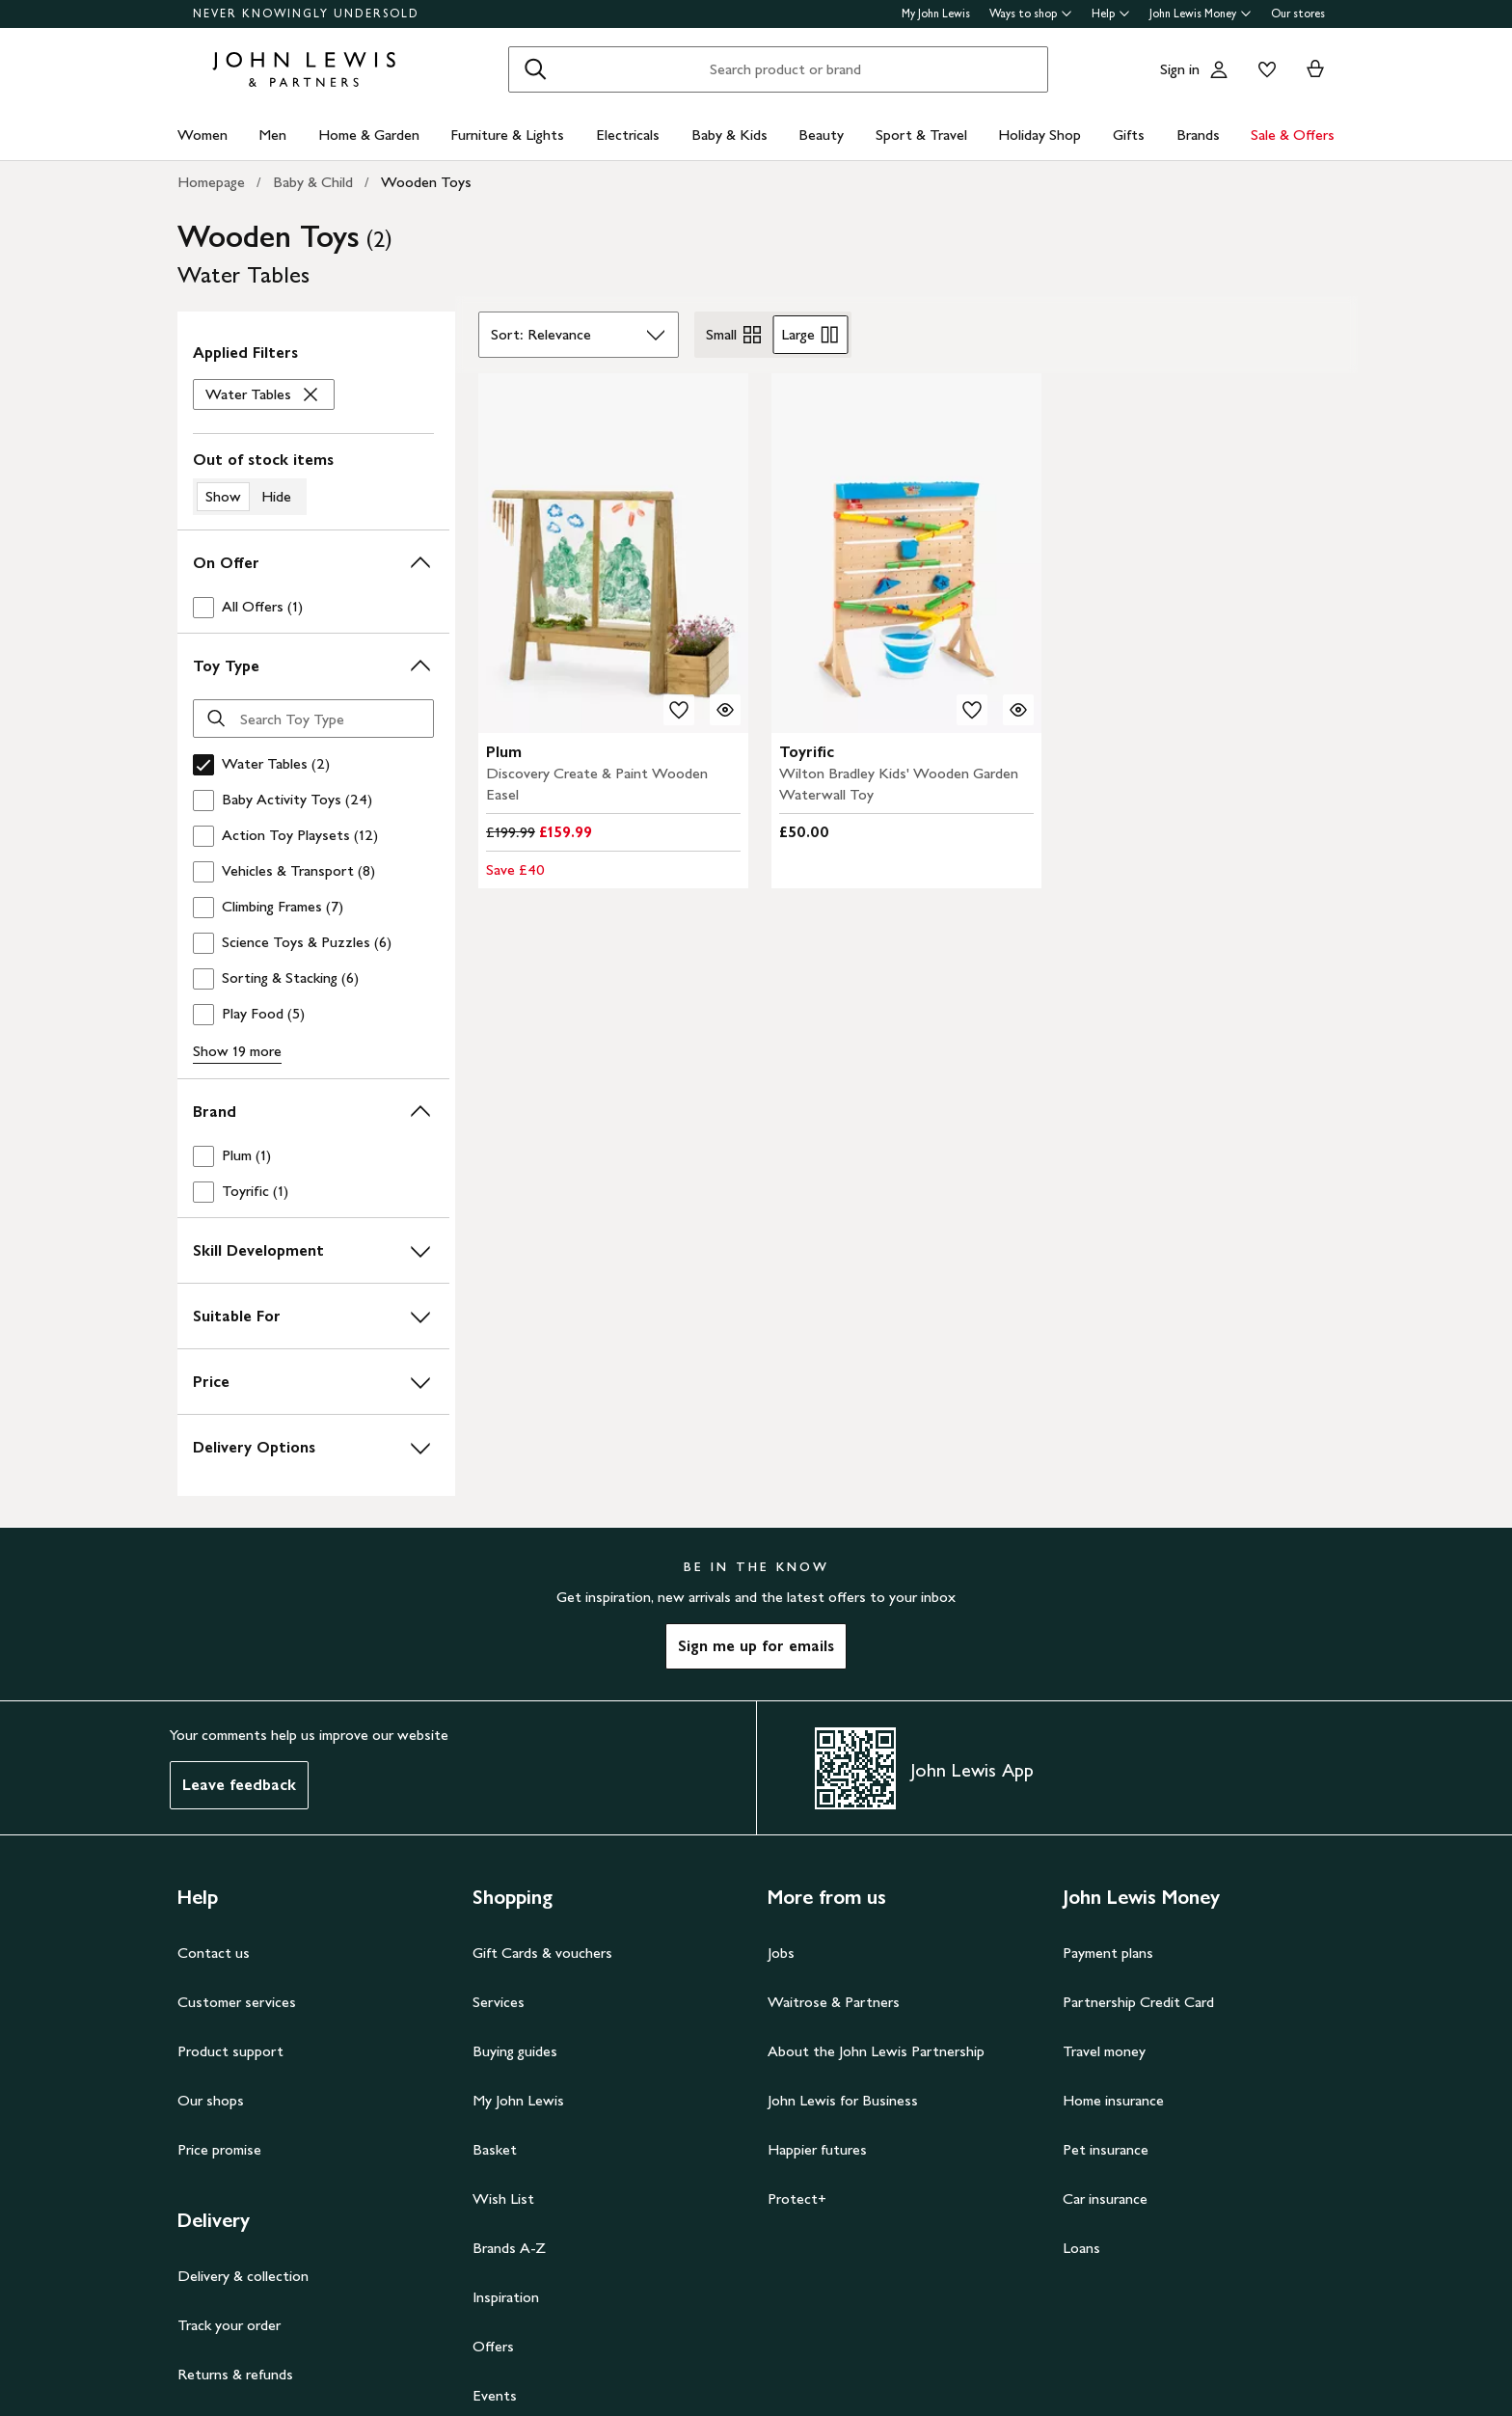 The width and height of the screenshot is (1512, 2416). Describe the element at coordinates (239, 1785) in the screenshot. I see `Leave feedback` at that location.